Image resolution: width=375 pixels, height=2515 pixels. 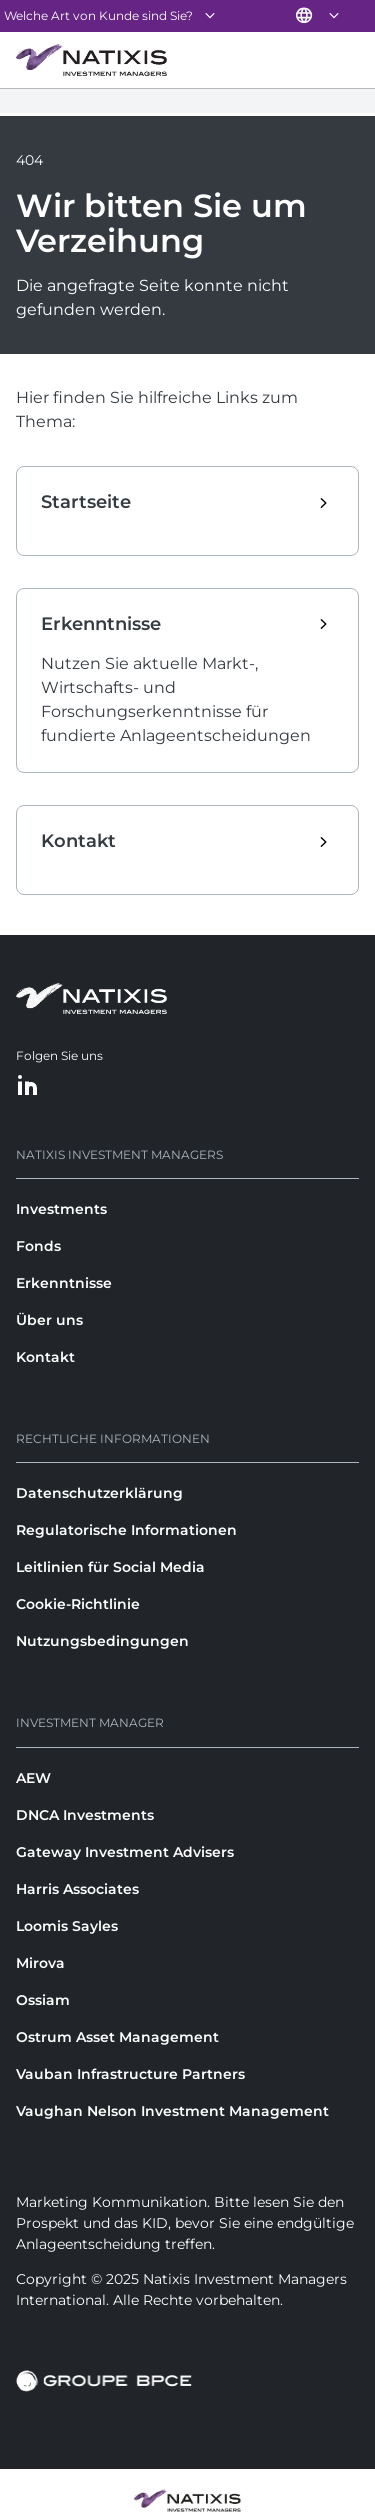 What do you see at coordinates (110, 1567) in the screenshot?
I see `Leitlinien für Social Media` at bounding box center [110, 1567].